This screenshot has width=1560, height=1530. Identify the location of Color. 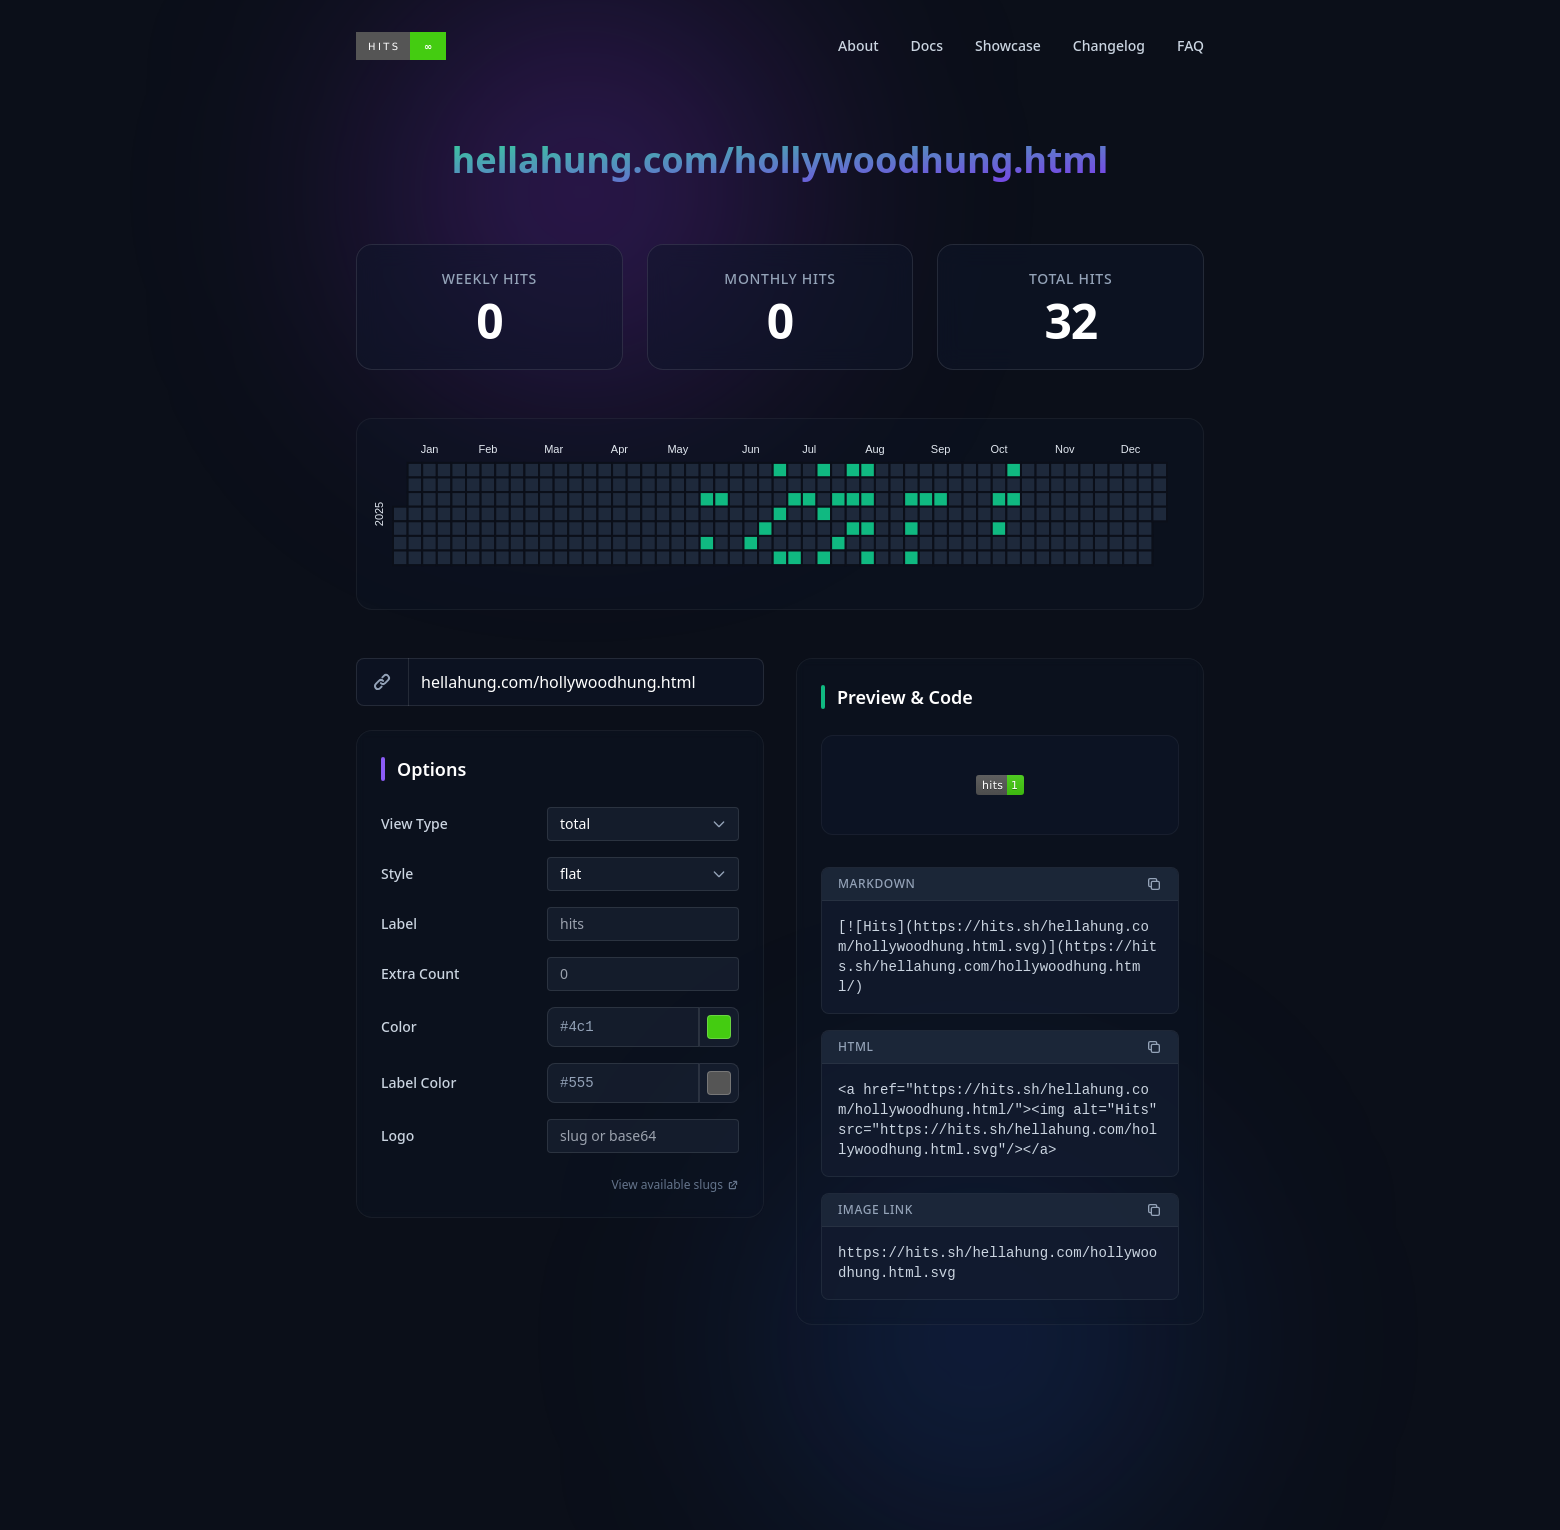
(399, 1026).